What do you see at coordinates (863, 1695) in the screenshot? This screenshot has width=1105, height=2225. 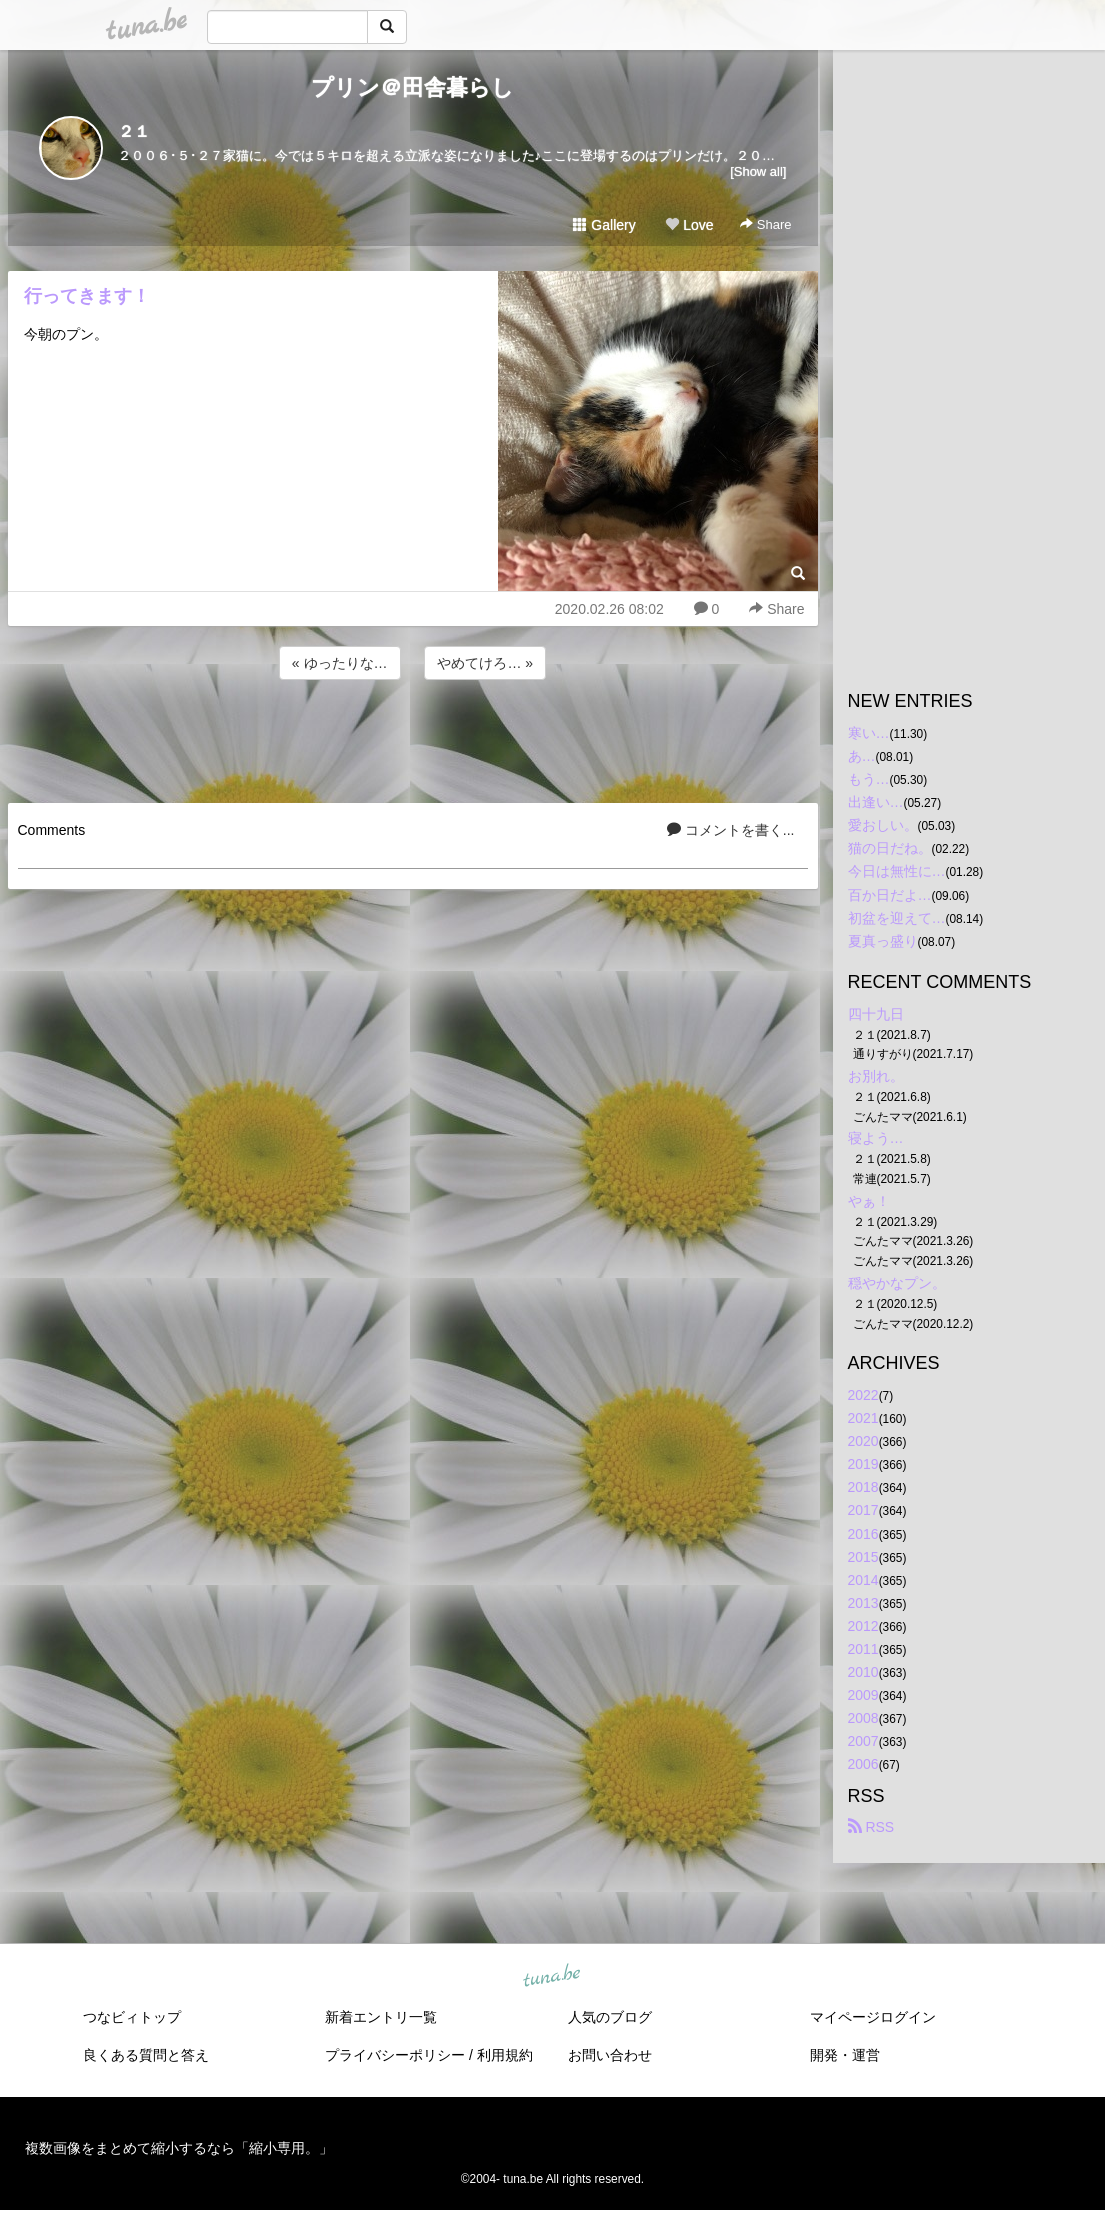 I see `2009` at bounding box center [863, 1695].